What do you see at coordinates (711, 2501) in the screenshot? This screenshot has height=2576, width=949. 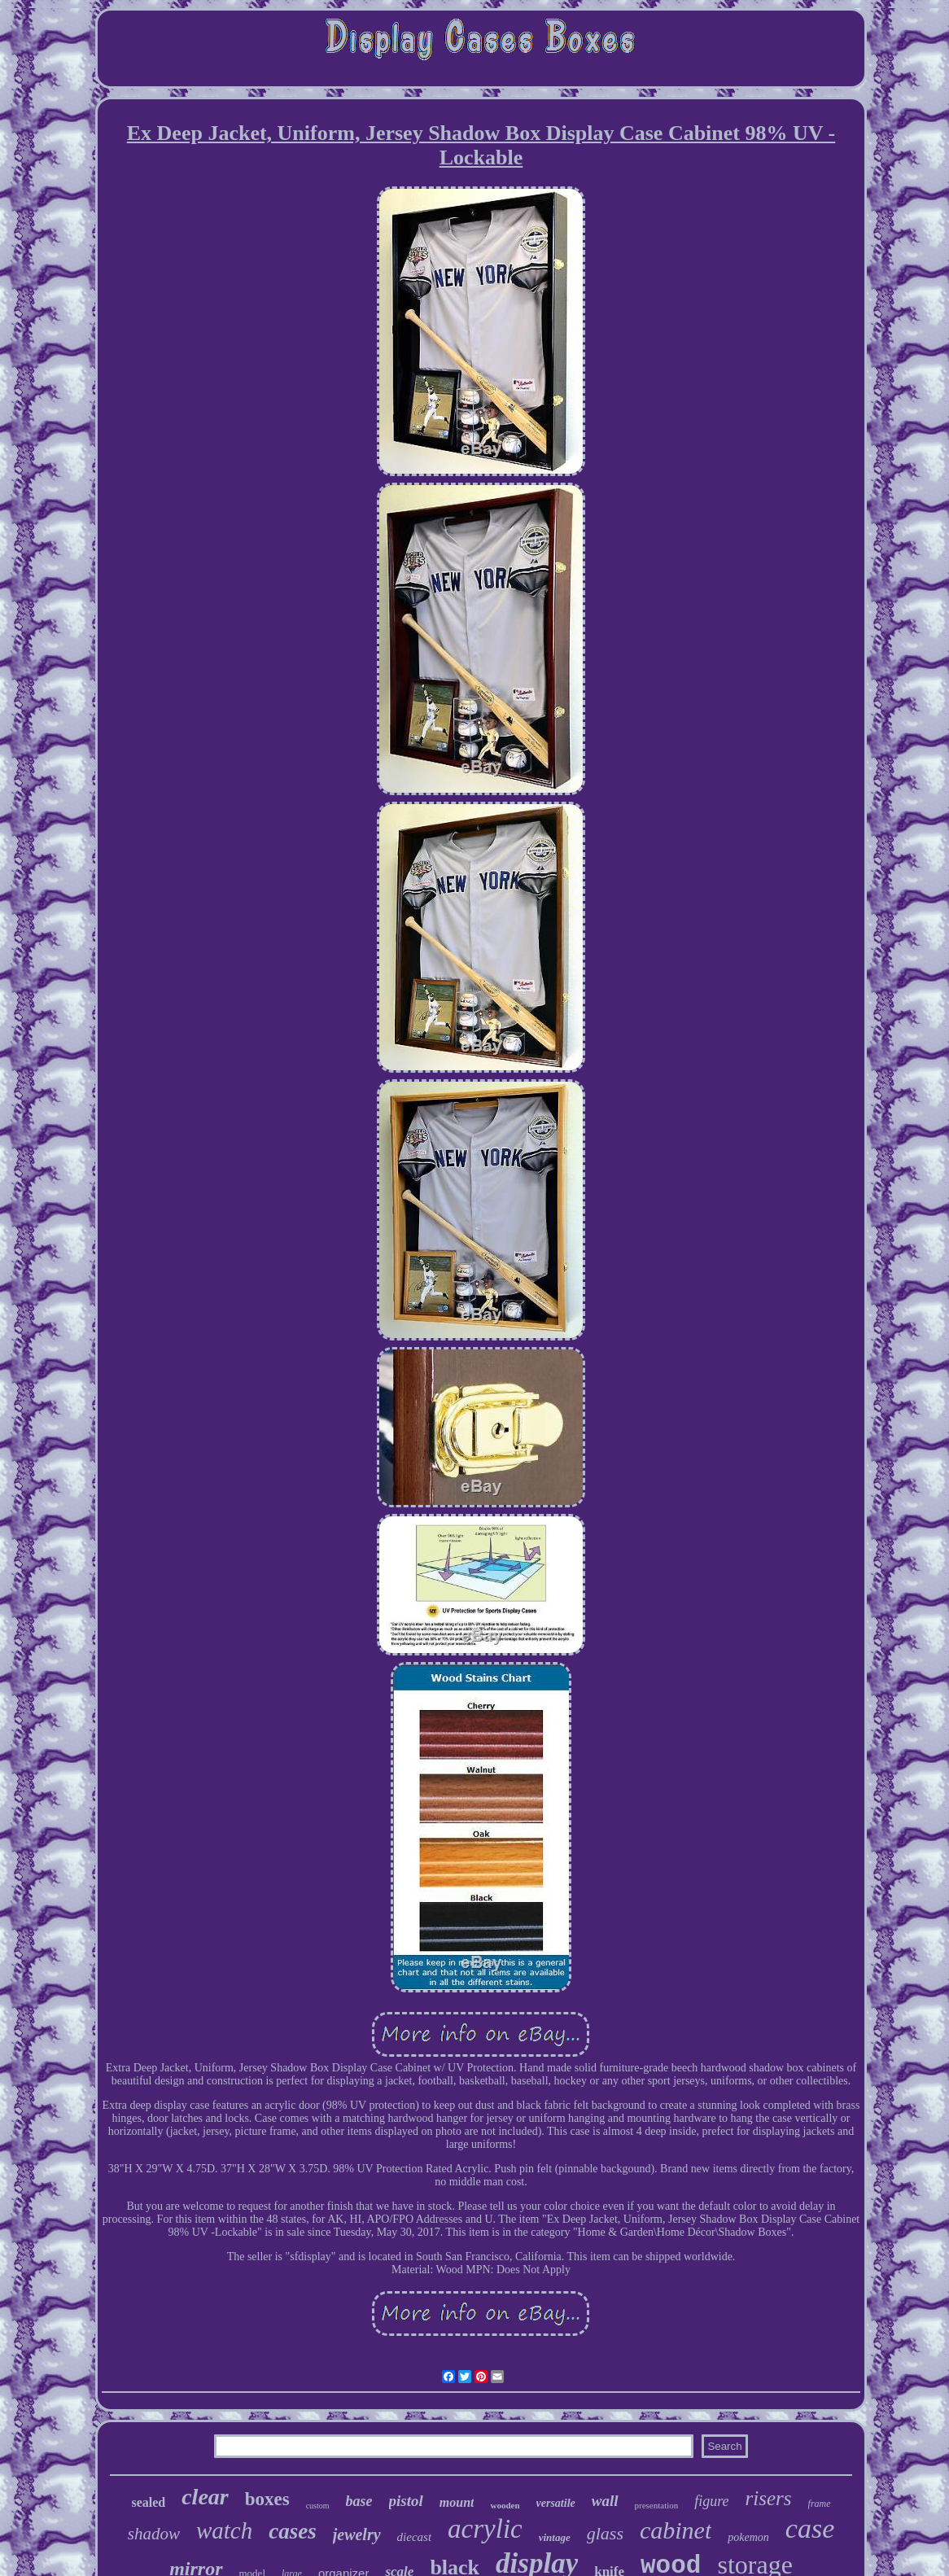 I see `figure` at bounding box center [711, 2501].